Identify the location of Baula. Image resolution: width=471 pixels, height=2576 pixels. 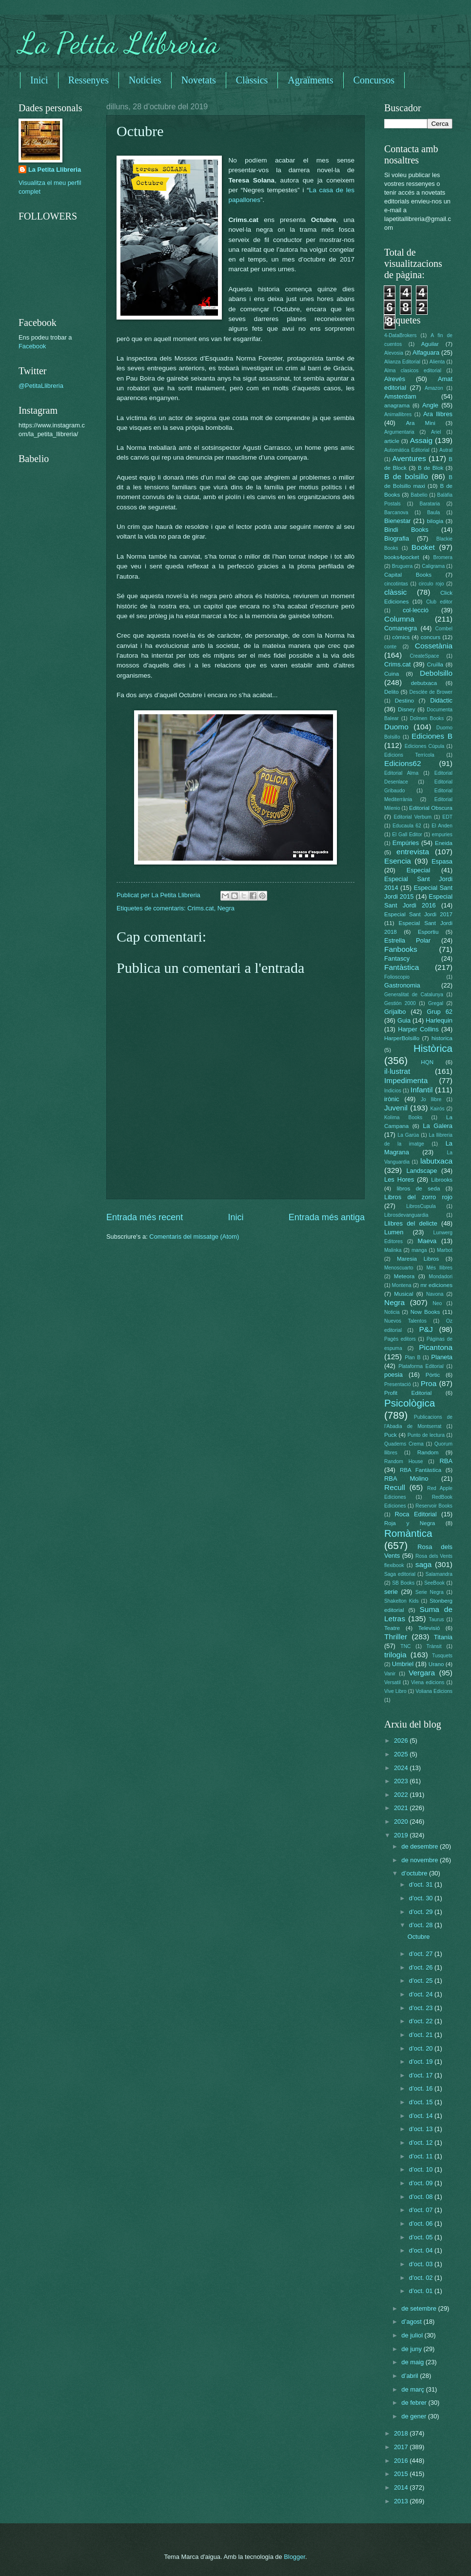
(433, 512).